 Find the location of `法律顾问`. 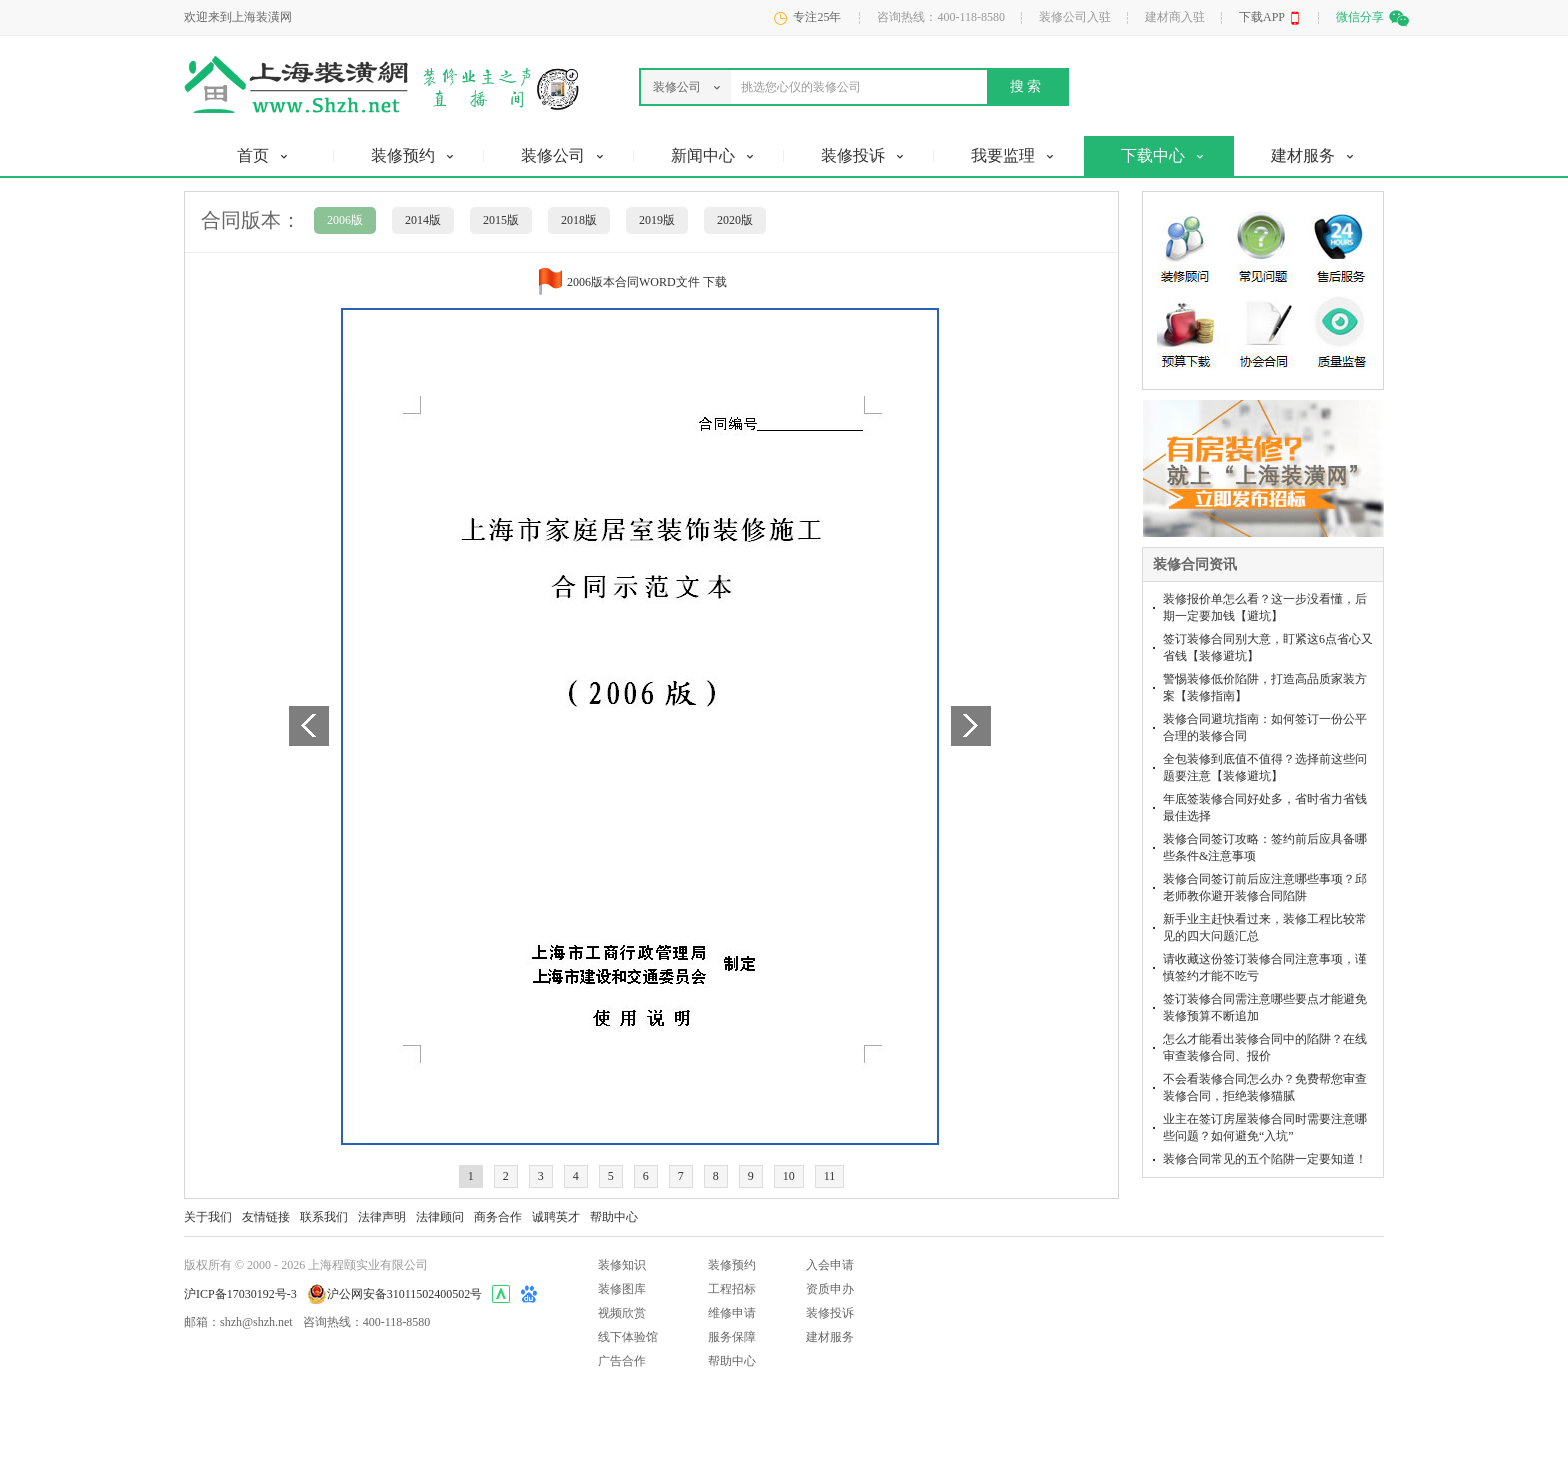

法律顾问 is located at coordinates (440, 1217).